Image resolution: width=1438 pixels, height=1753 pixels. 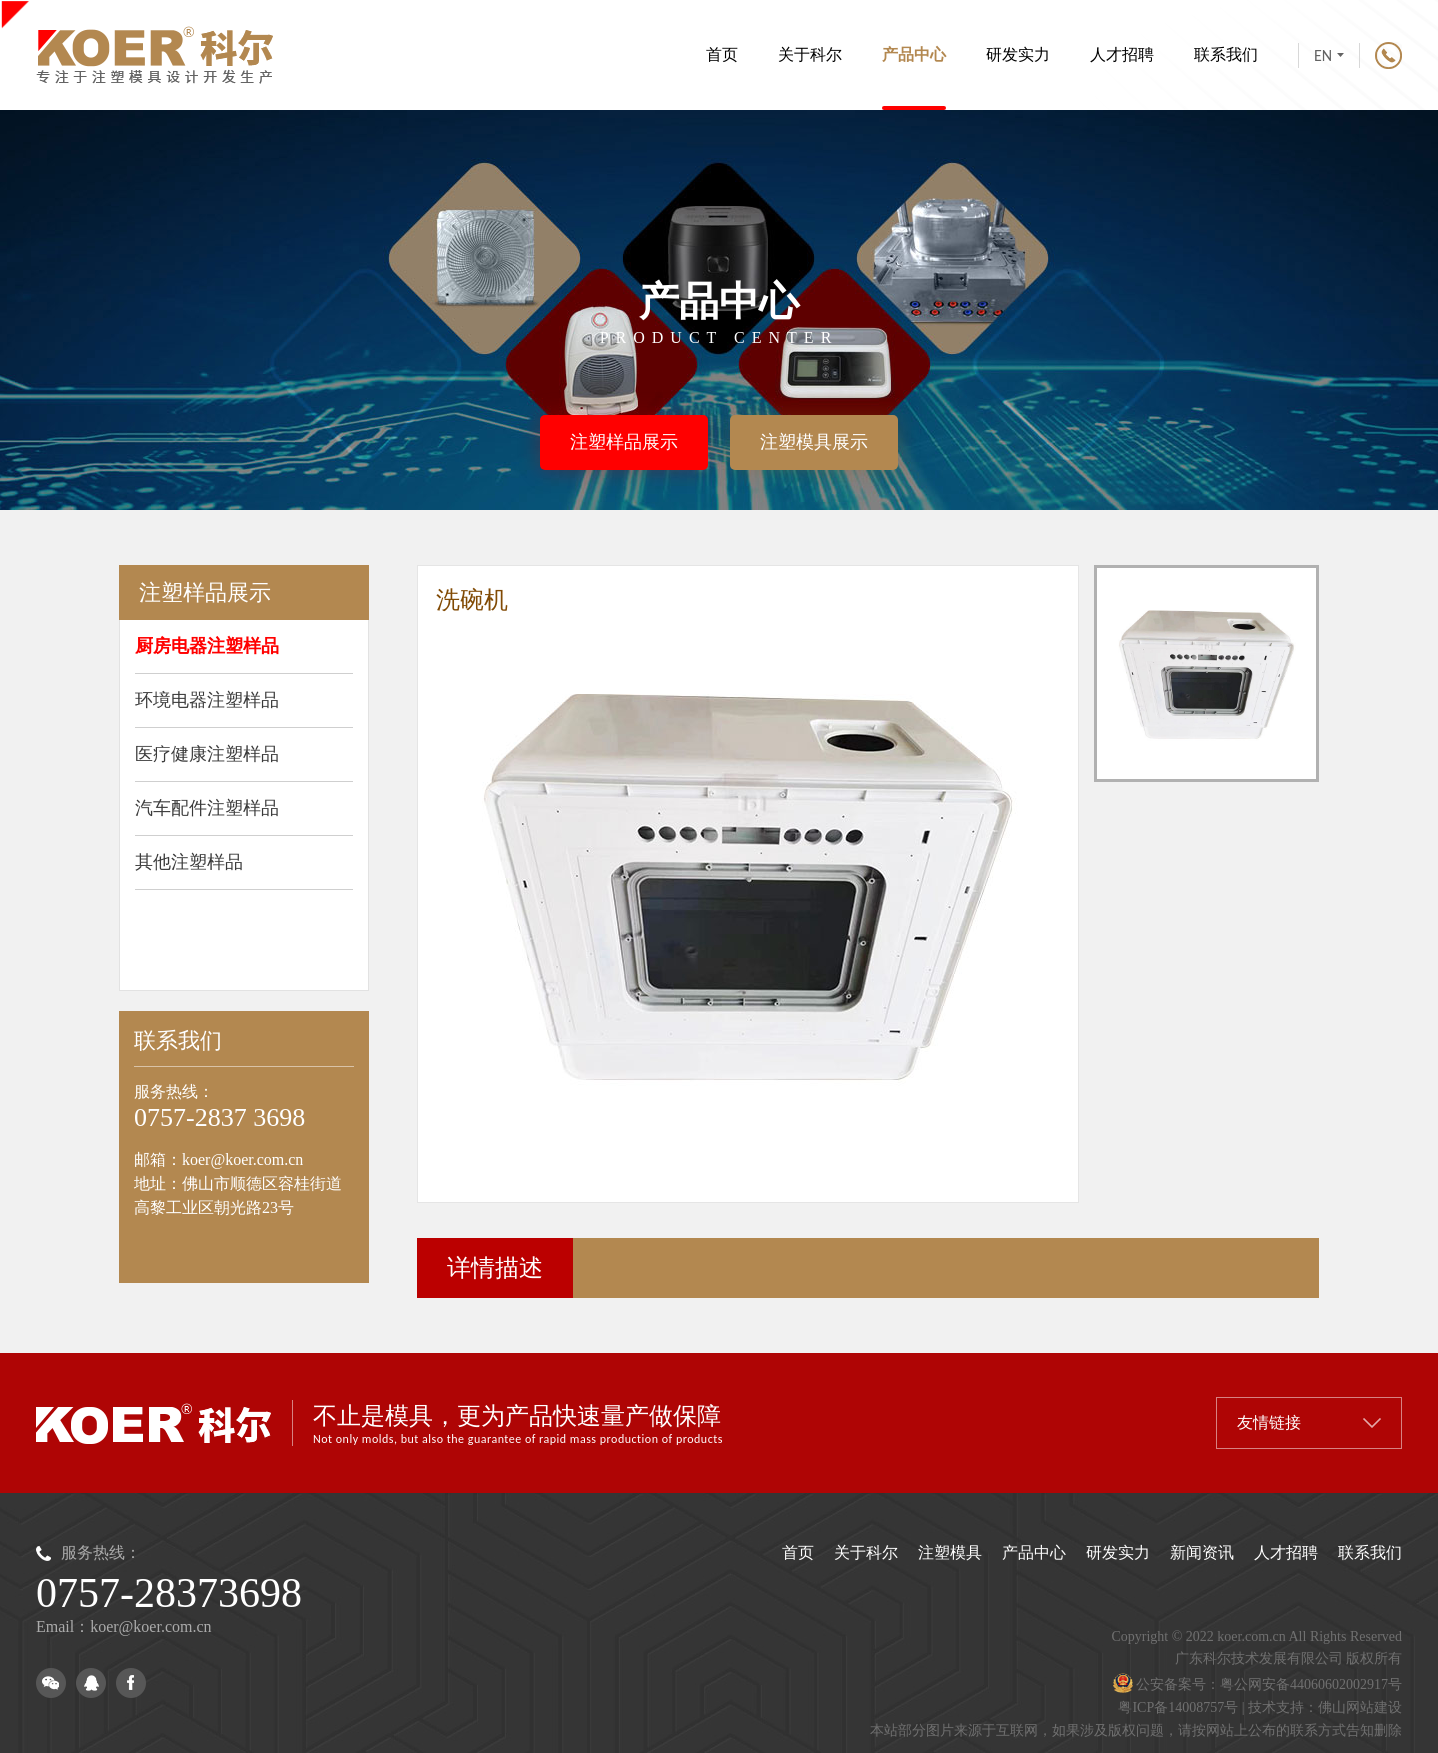 I want to click on 产品中心, so click(x=914, y=78).